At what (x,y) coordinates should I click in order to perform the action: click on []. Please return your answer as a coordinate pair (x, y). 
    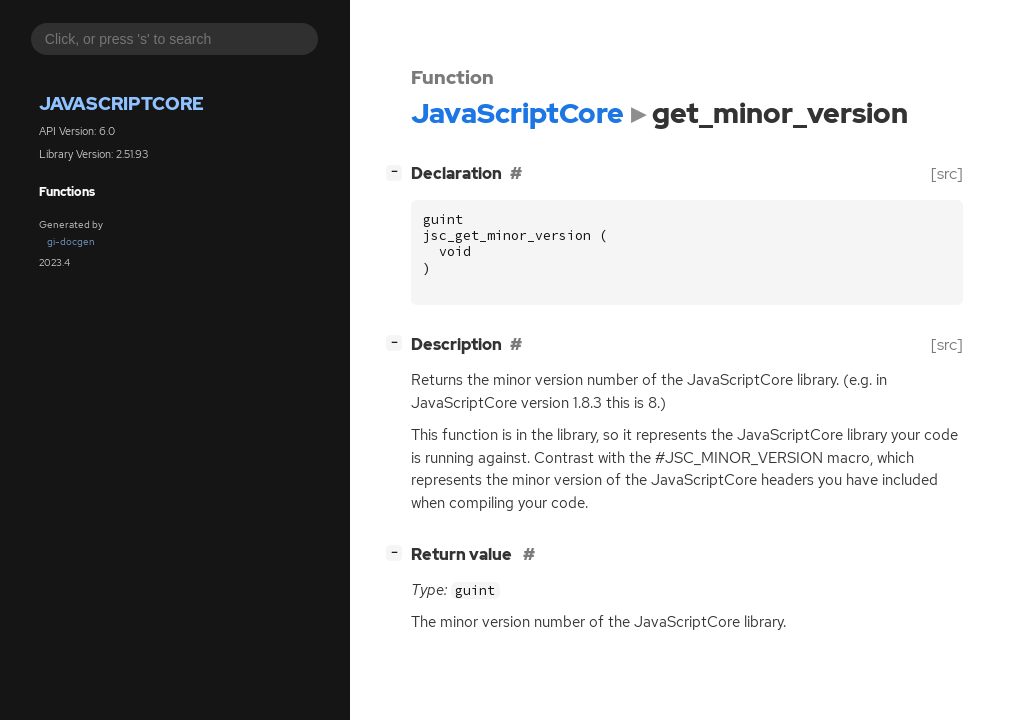
    Looking at the image, I should click on (398, 171).